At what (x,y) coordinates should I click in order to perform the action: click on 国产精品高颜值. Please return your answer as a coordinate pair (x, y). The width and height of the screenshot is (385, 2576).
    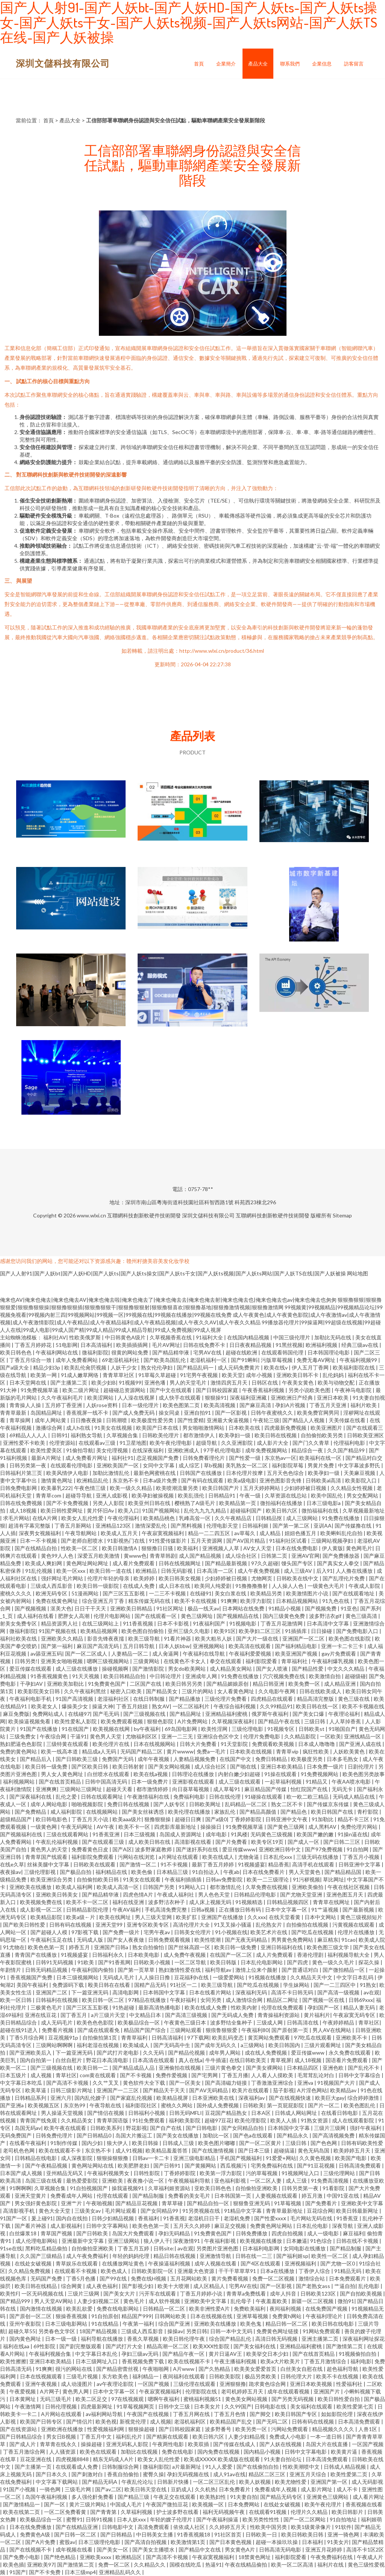
    Looking at the image, I should click on (258, 1811).